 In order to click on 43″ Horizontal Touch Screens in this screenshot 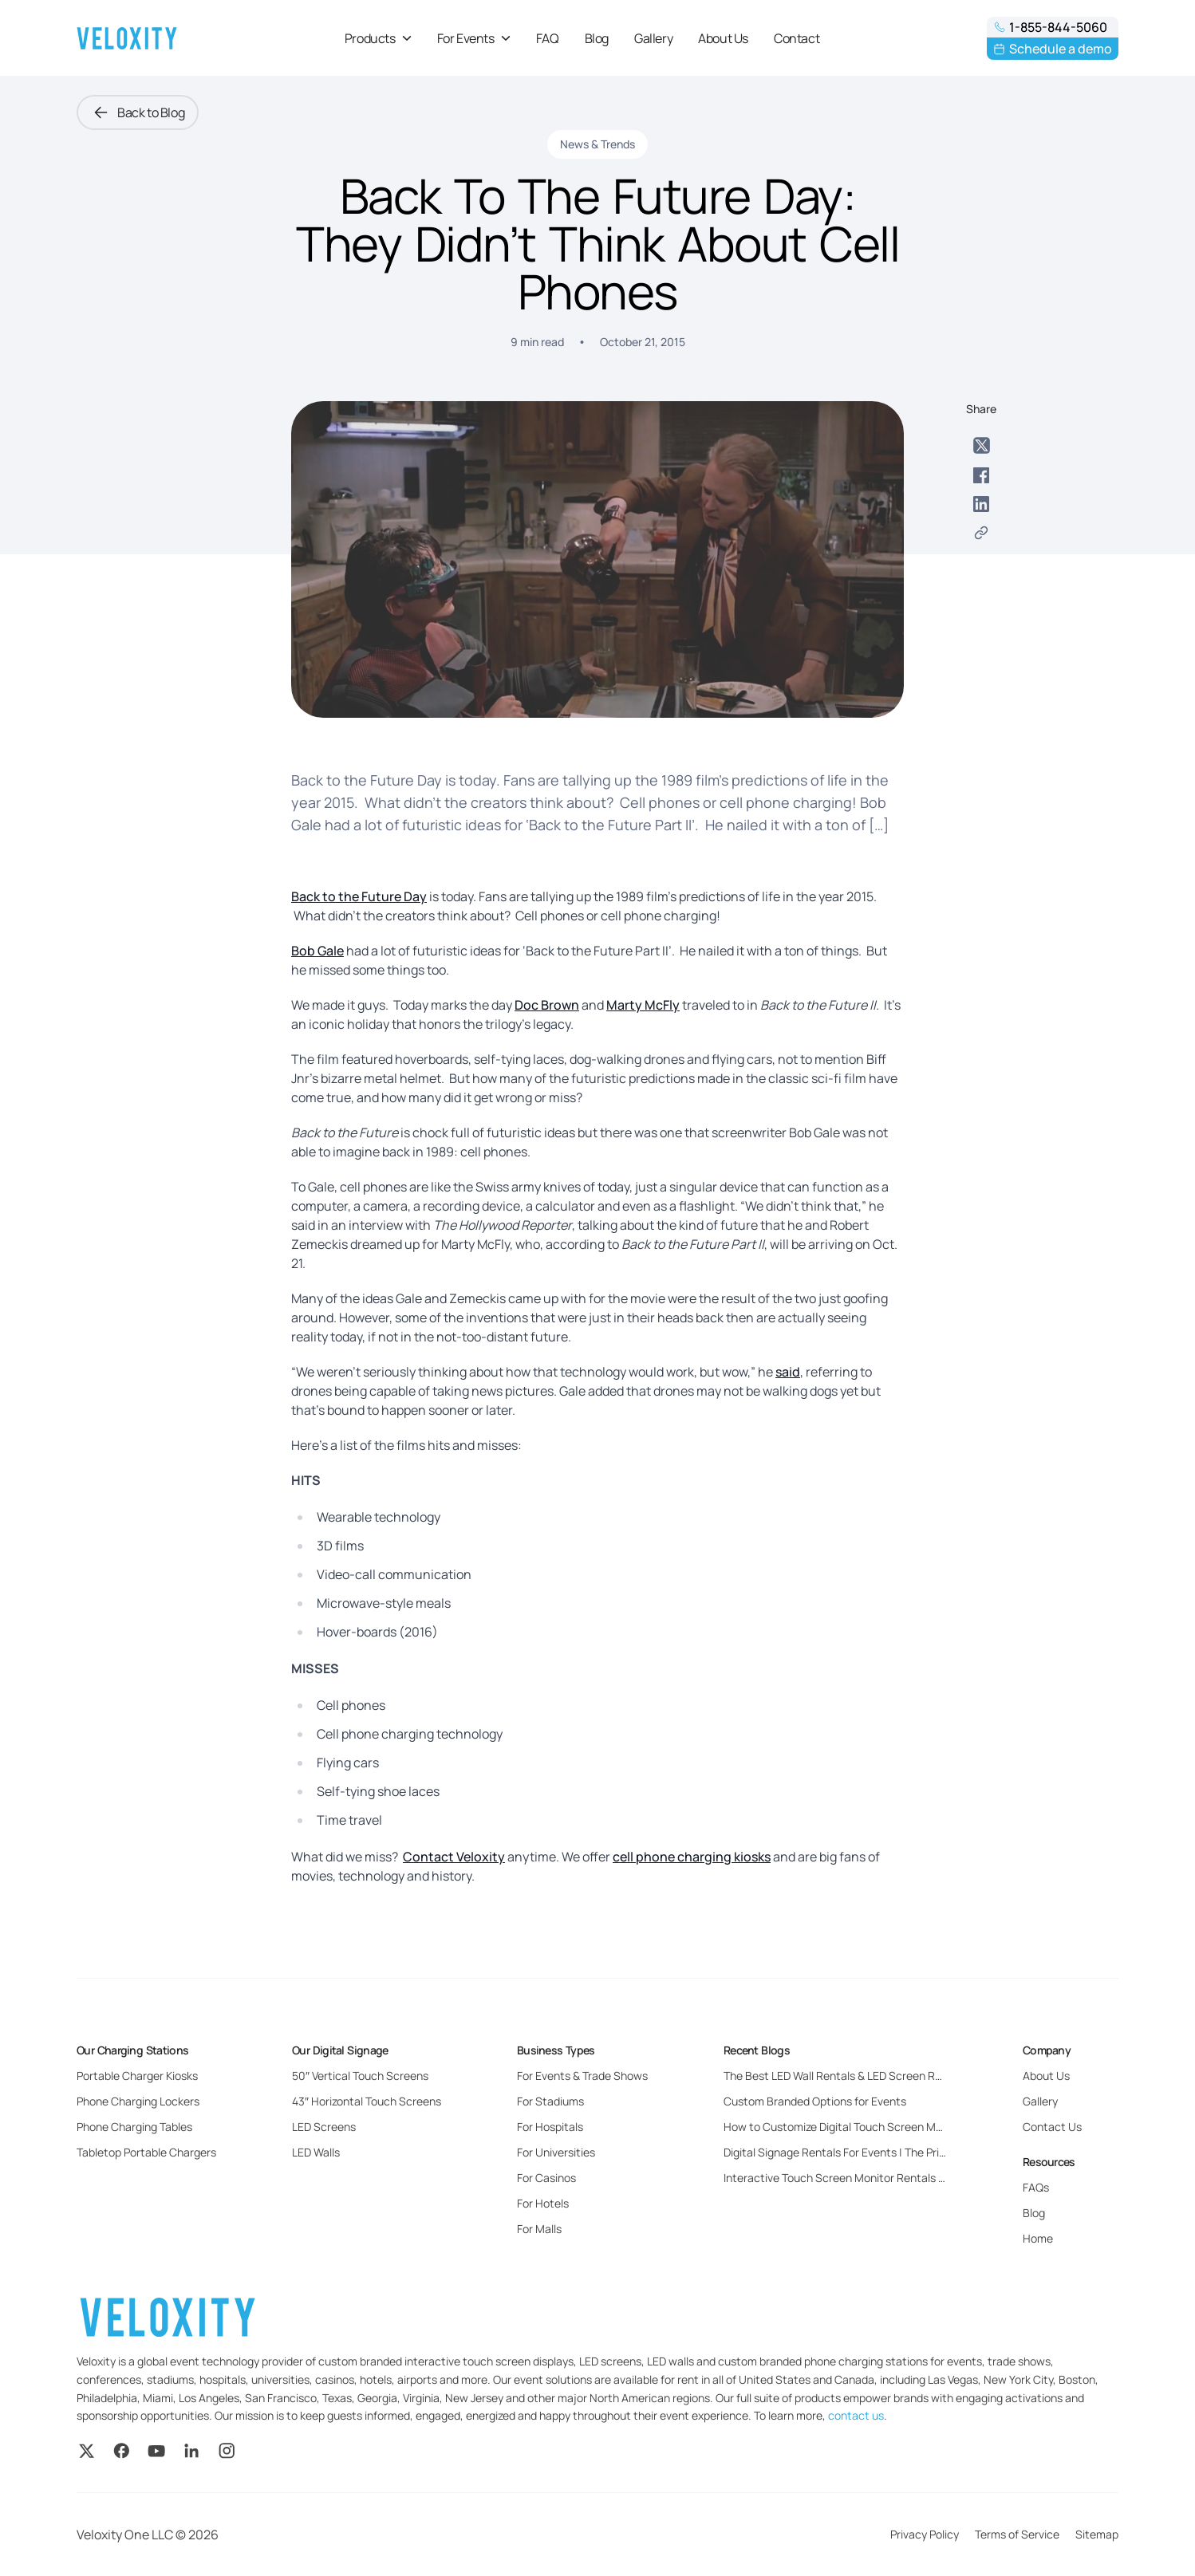, I will do `click(366, 2101)`.